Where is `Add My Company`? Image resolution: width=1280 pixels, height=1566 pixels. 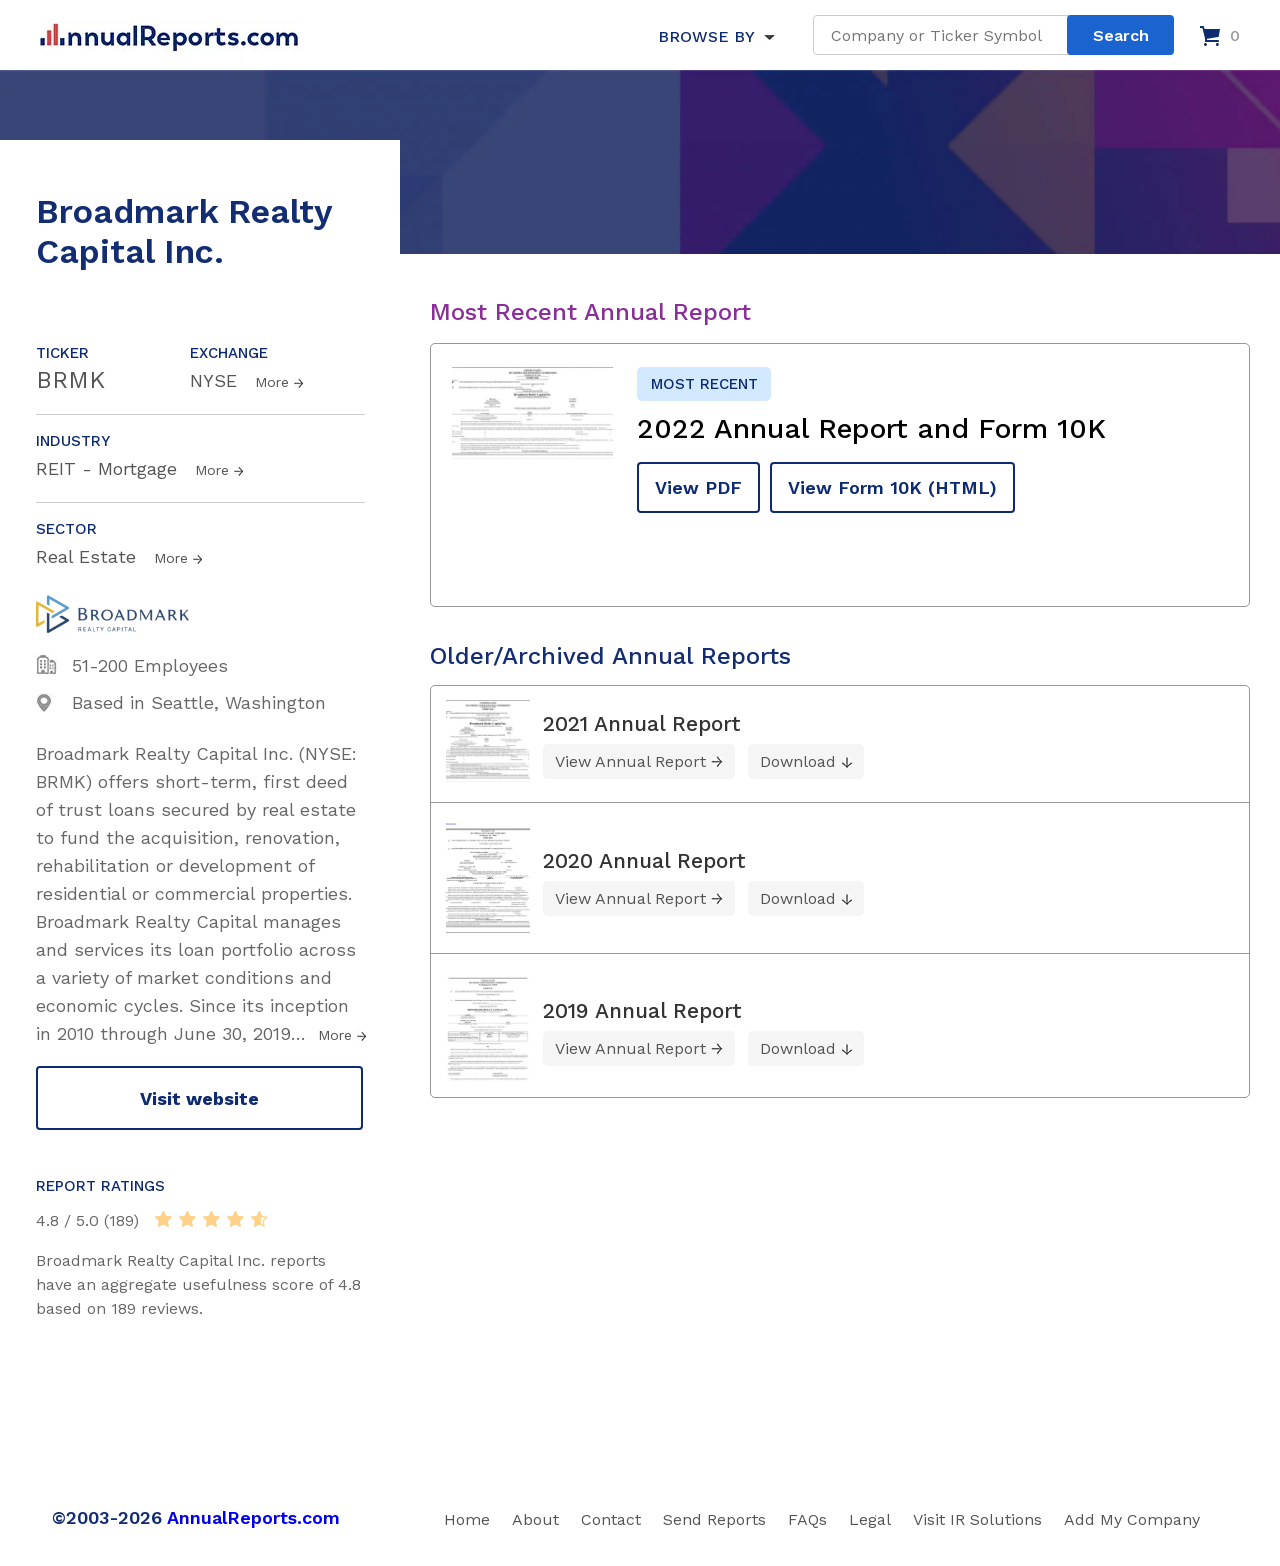
Add My Company is located at coordinates (1132, 1519).